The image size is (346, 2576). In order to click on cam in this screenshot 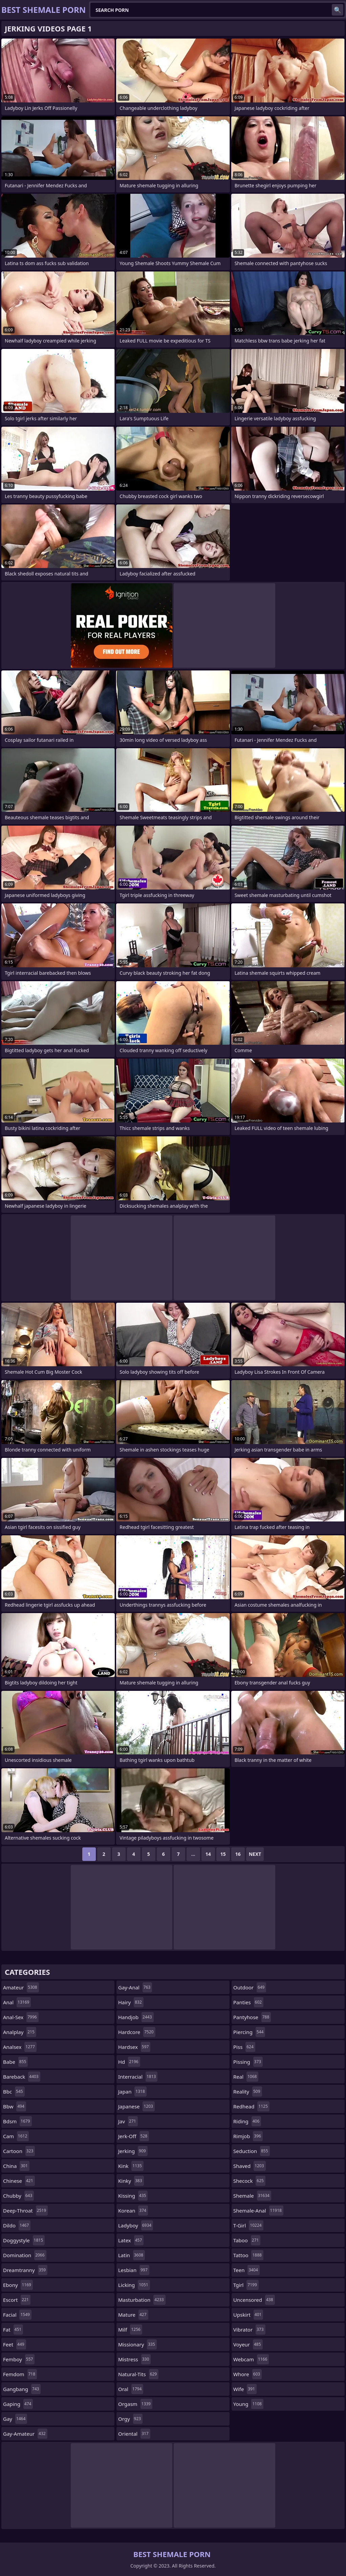, I will do `click(16, 2136)`.